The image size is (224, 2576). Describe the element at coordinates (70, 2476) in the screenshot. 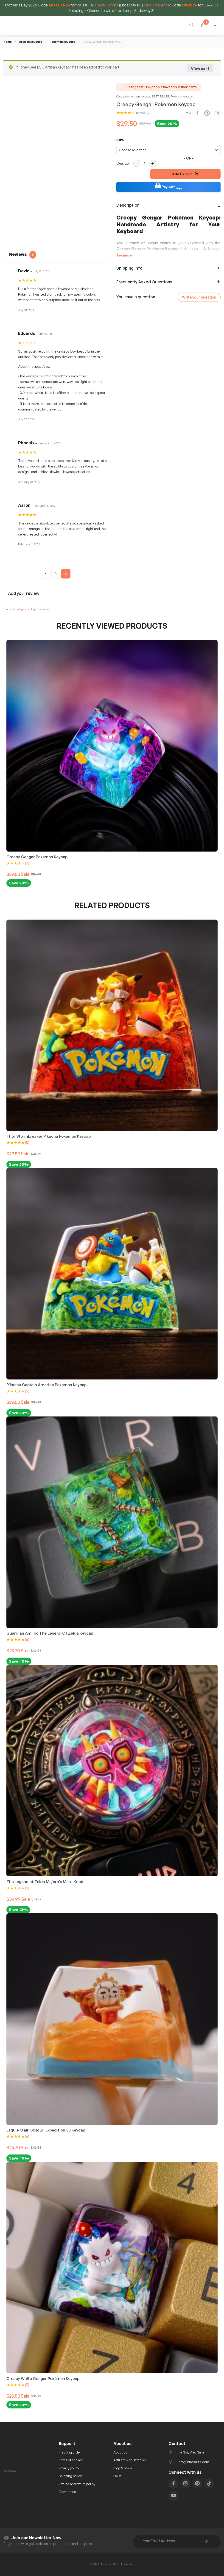

I see `Shipping policy` at that location.